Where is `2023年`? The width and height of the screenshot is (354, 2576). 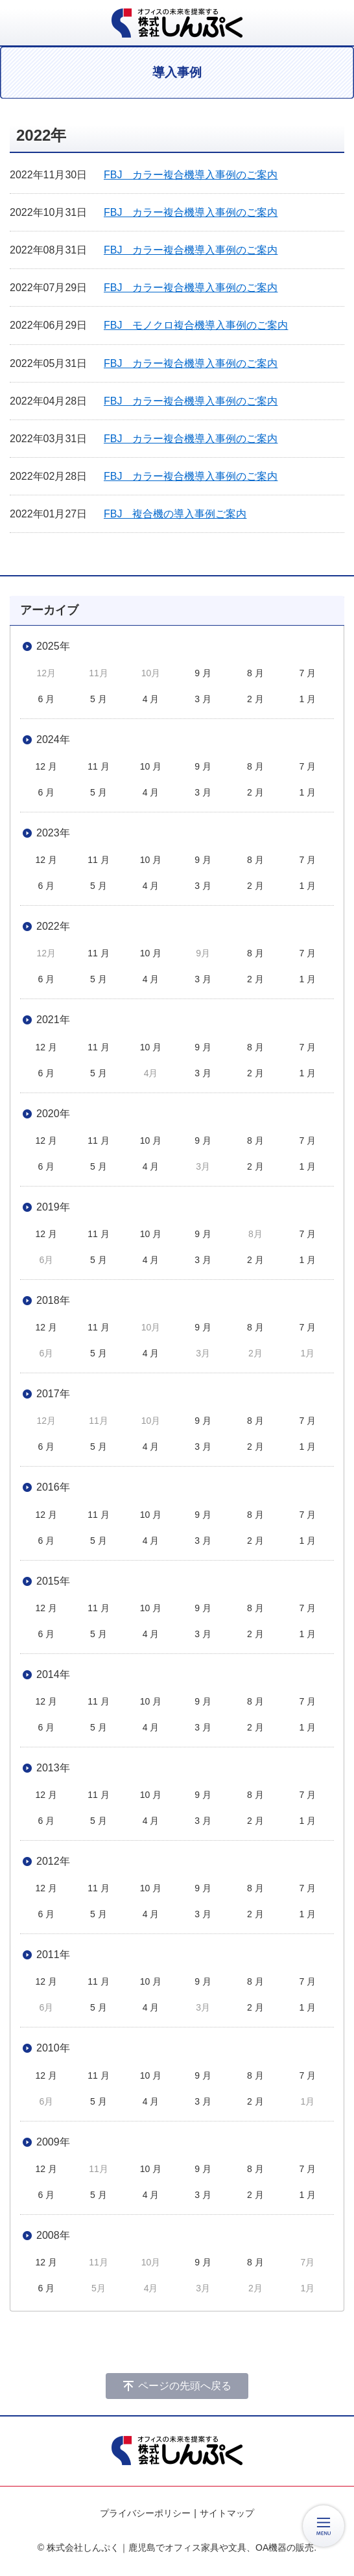 2023年 is located at coordinates (53, 832).